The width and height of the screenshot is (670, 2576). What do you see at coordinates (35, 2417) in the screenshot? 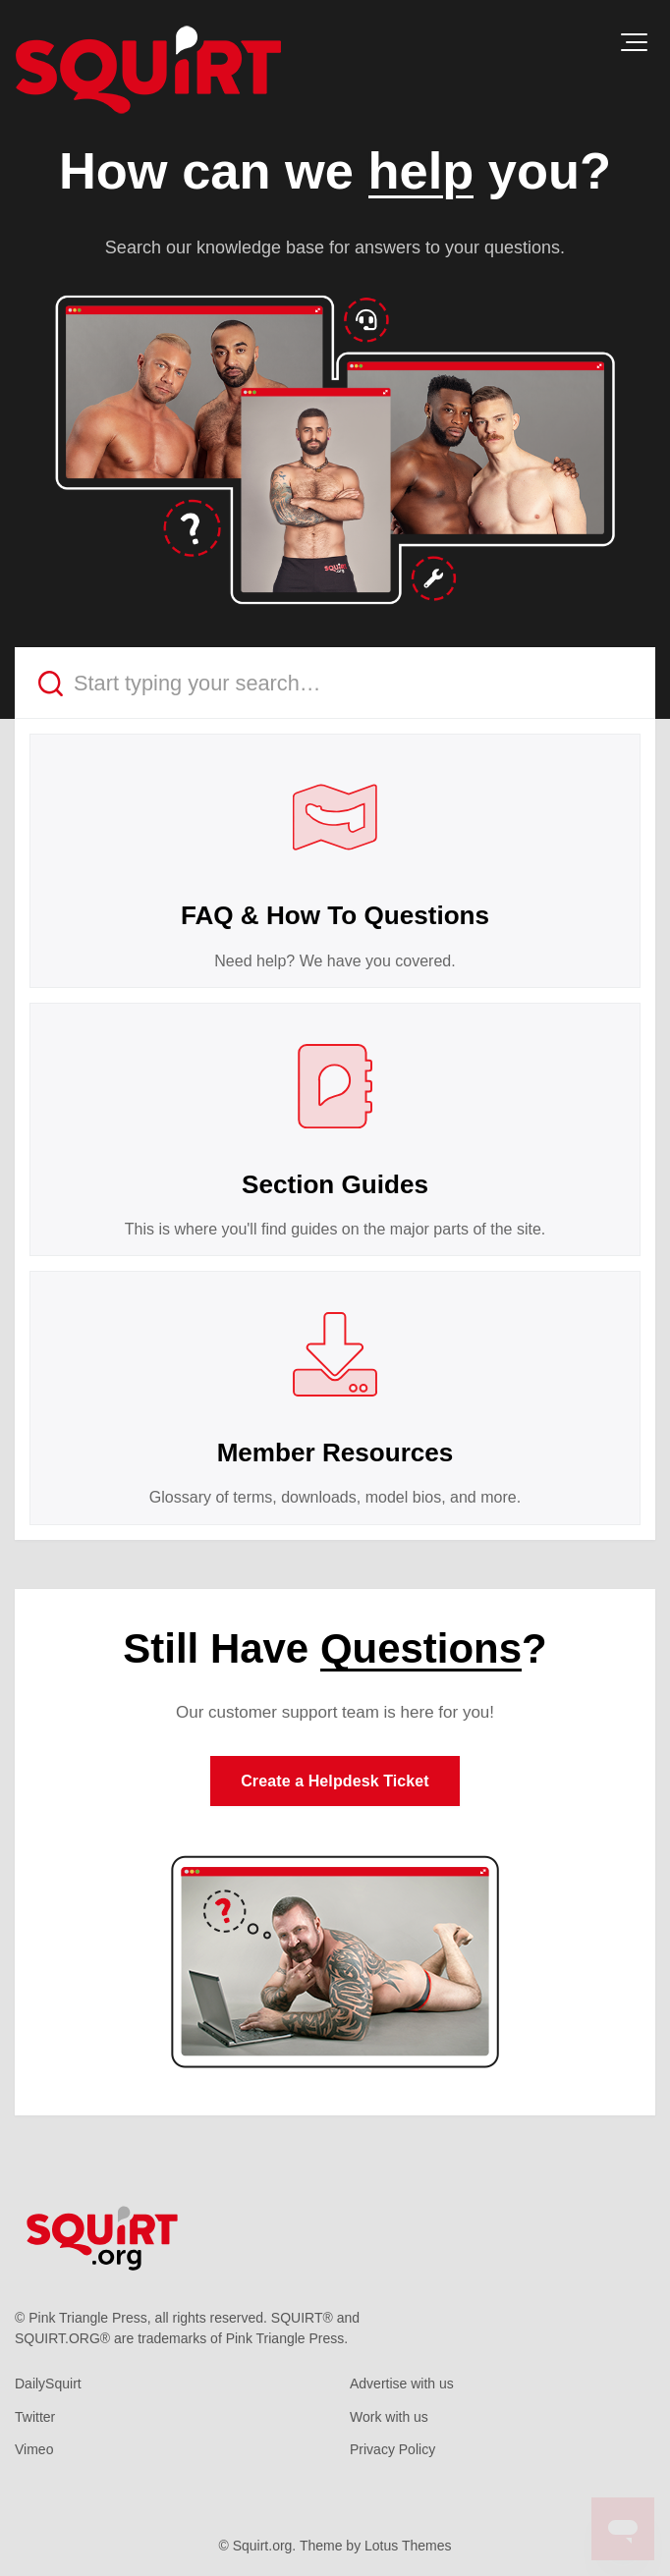
I see `Twitter` at bounding box center [35, 2417].